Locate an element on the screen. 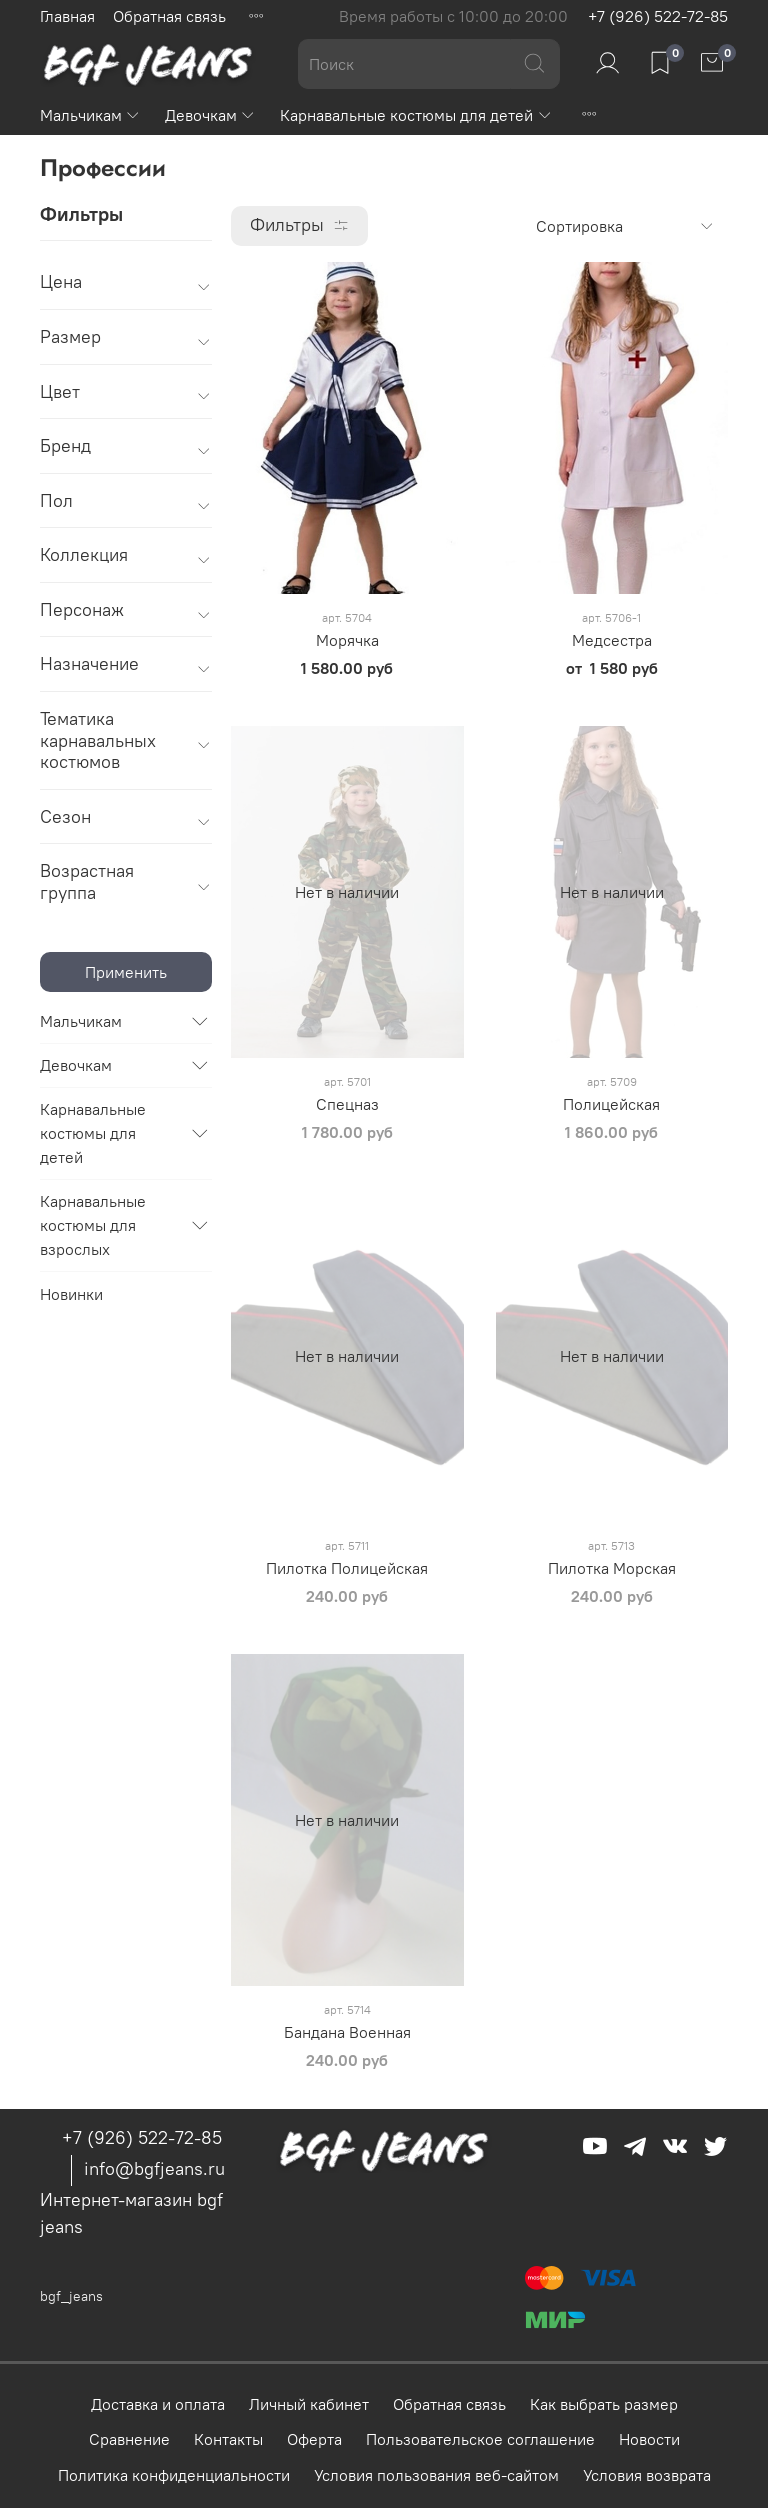 This screenshot has height=2508, width=768. Условия возврата is located at coordinates (647, 2475).